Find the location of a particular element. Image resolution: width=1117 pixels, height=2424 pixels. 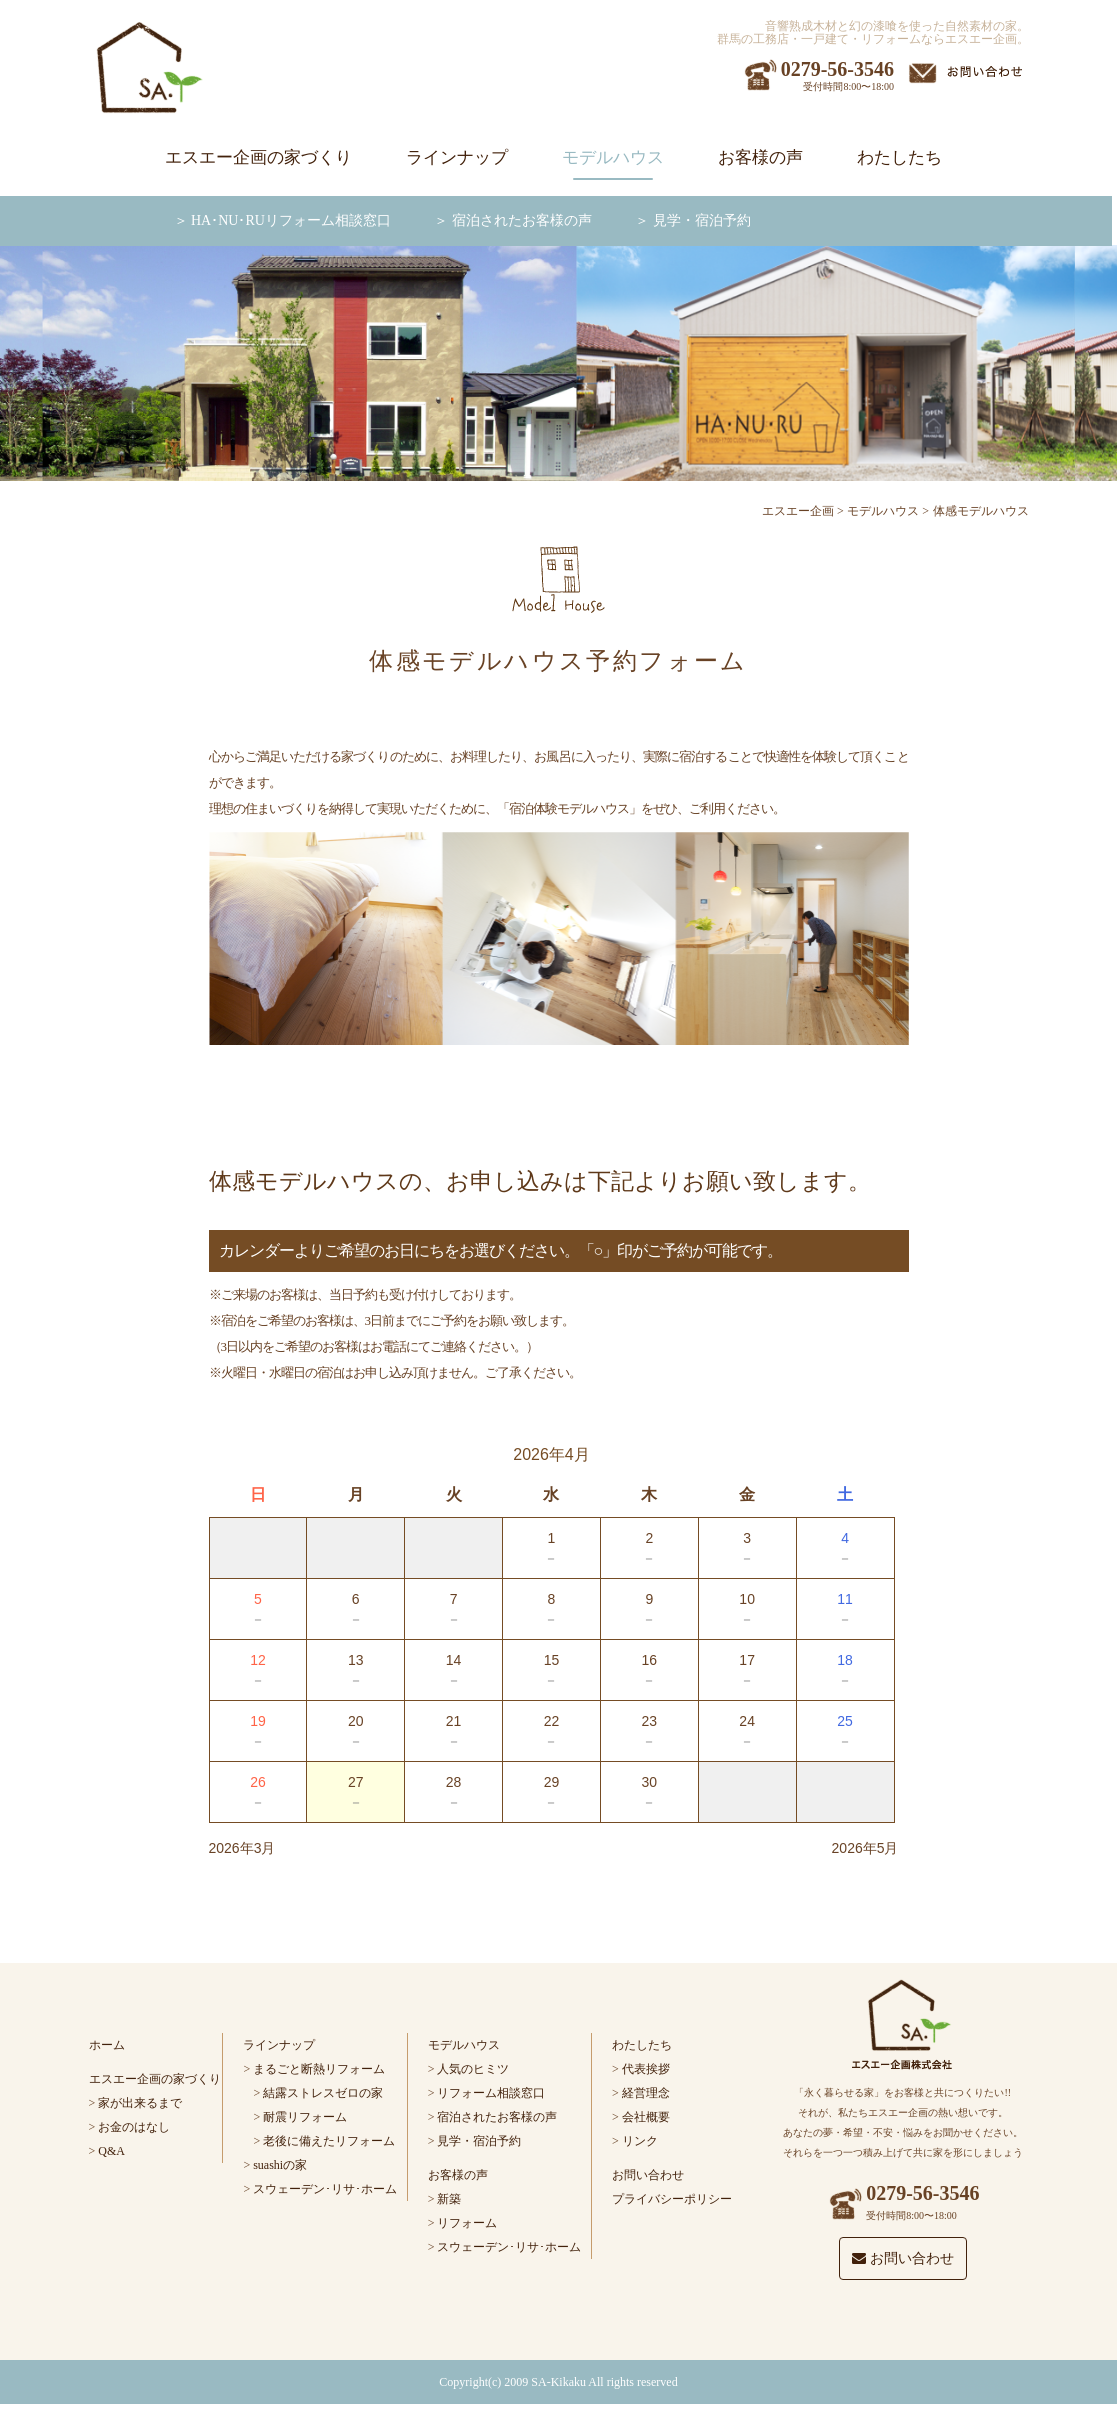

結露ストレスゼロの家 is located at coordinates (323, 2093).